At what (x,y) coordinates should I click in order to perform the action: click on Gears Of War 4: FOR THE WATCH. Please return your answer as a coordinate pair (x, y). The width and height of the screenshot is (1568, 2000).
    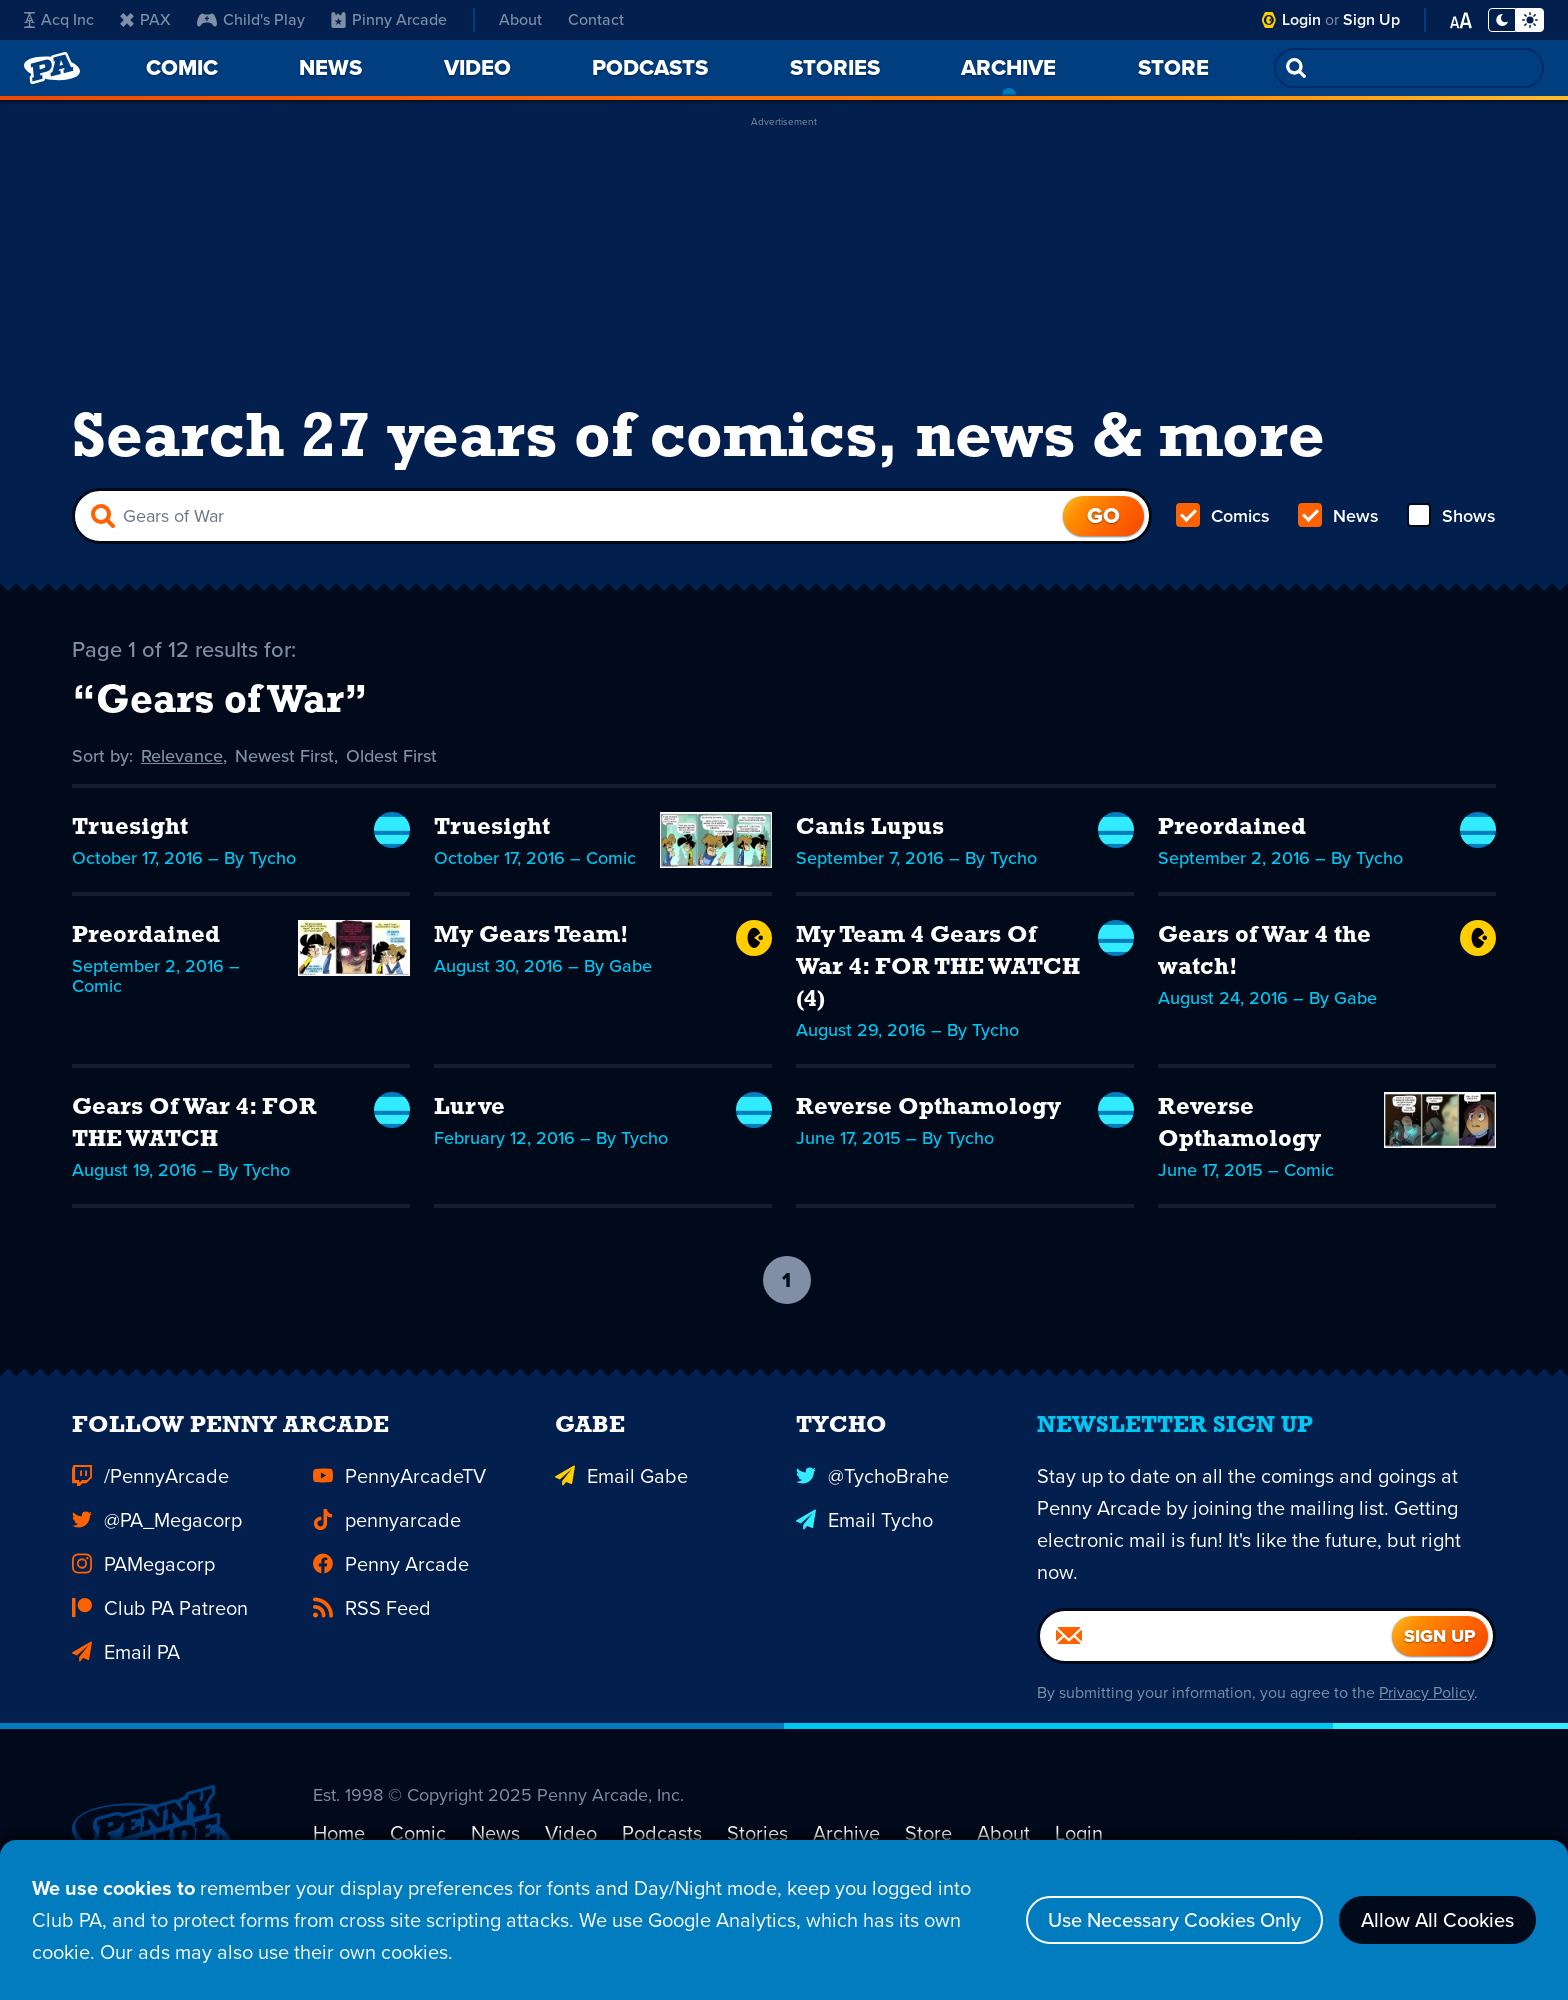
    Looking at the image, I should click on (194, 1124).